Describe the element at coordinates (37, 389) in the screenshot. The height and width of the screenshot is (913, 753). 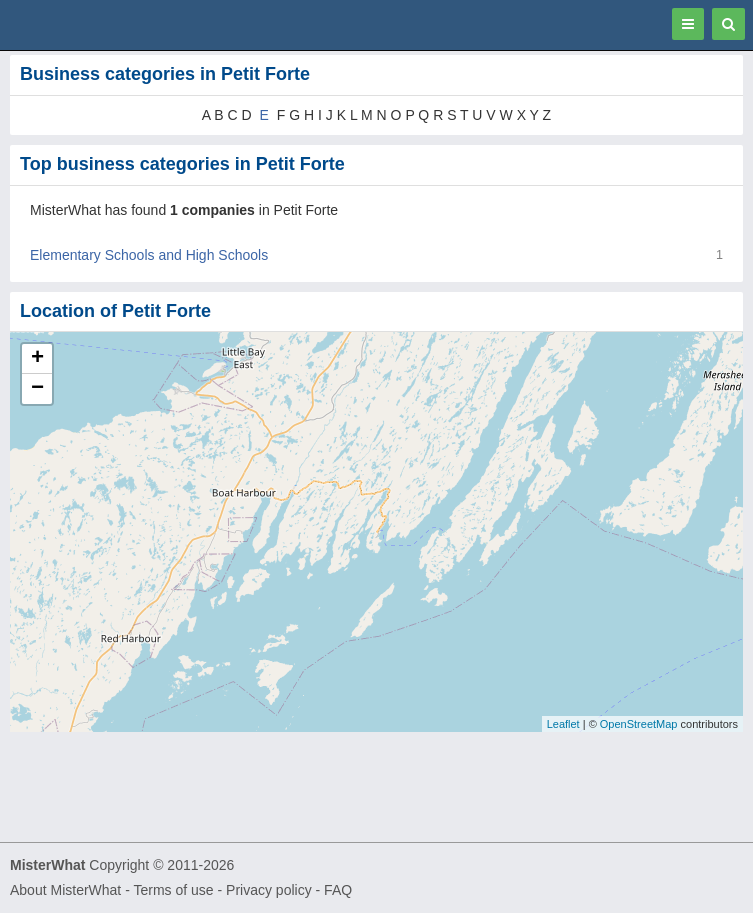
I see `− [button]` at that location.